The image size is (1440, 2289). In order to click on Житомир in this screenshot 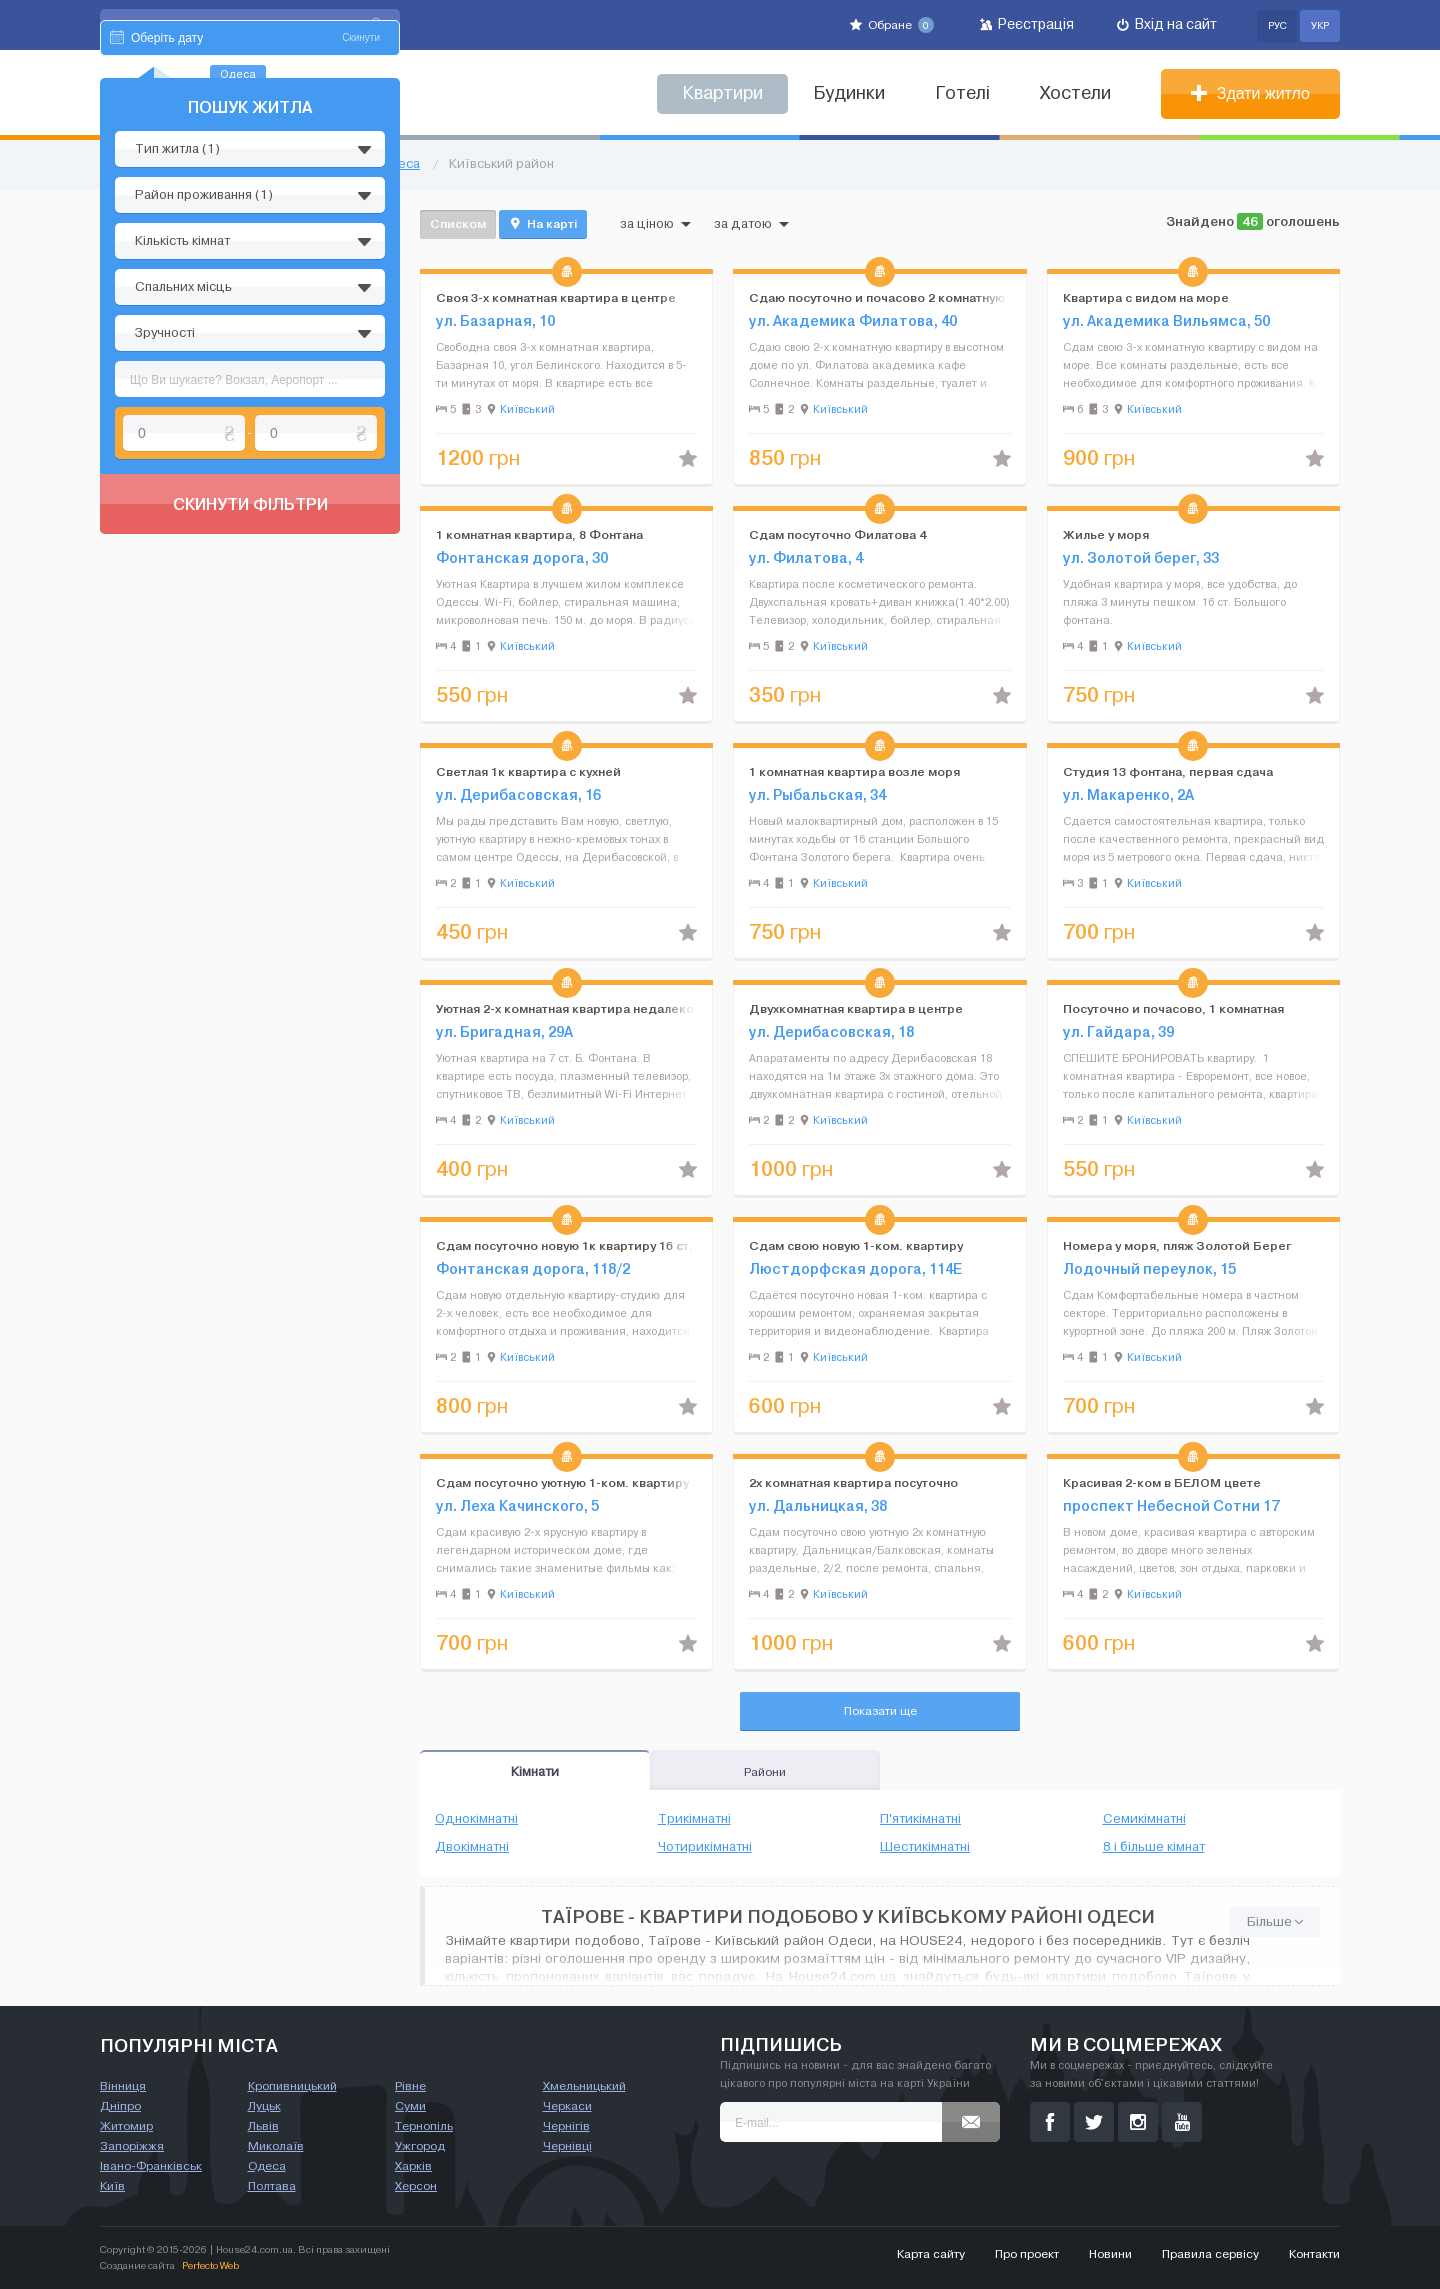, I will do `click(126, 2126)`.